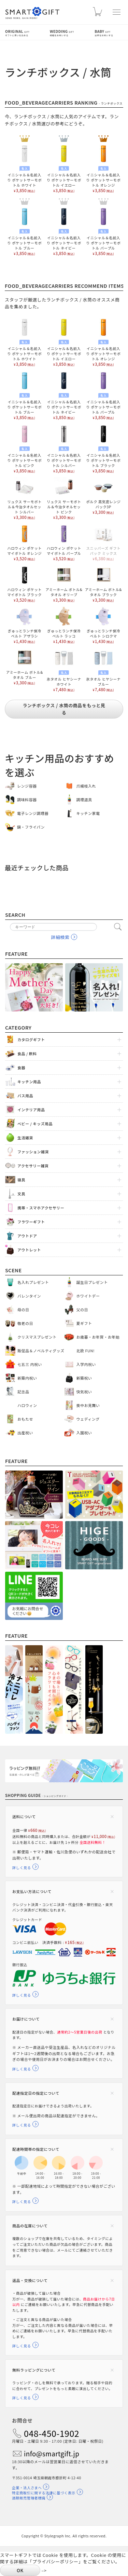 The width and height of the screenshot is (128, 2576). I want to click on ランチボックス / 水筒の商品をもっと見る, so click(64, 709).